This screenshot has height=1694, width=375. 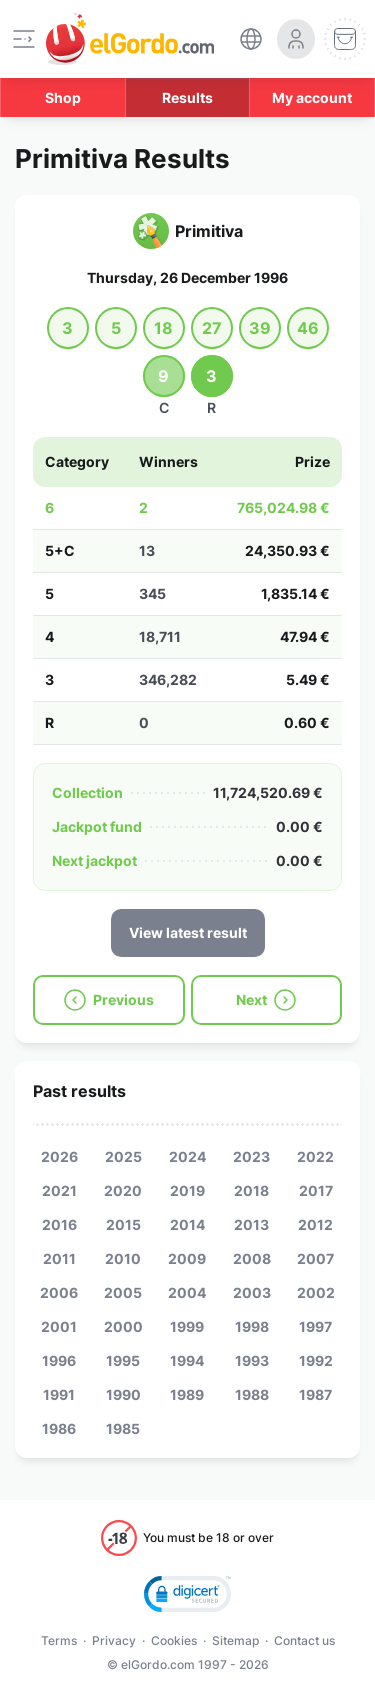 What do you see at coordinates (187, 1326) in the screenshot?
I see `1999` at bounding box center [187, 1326].